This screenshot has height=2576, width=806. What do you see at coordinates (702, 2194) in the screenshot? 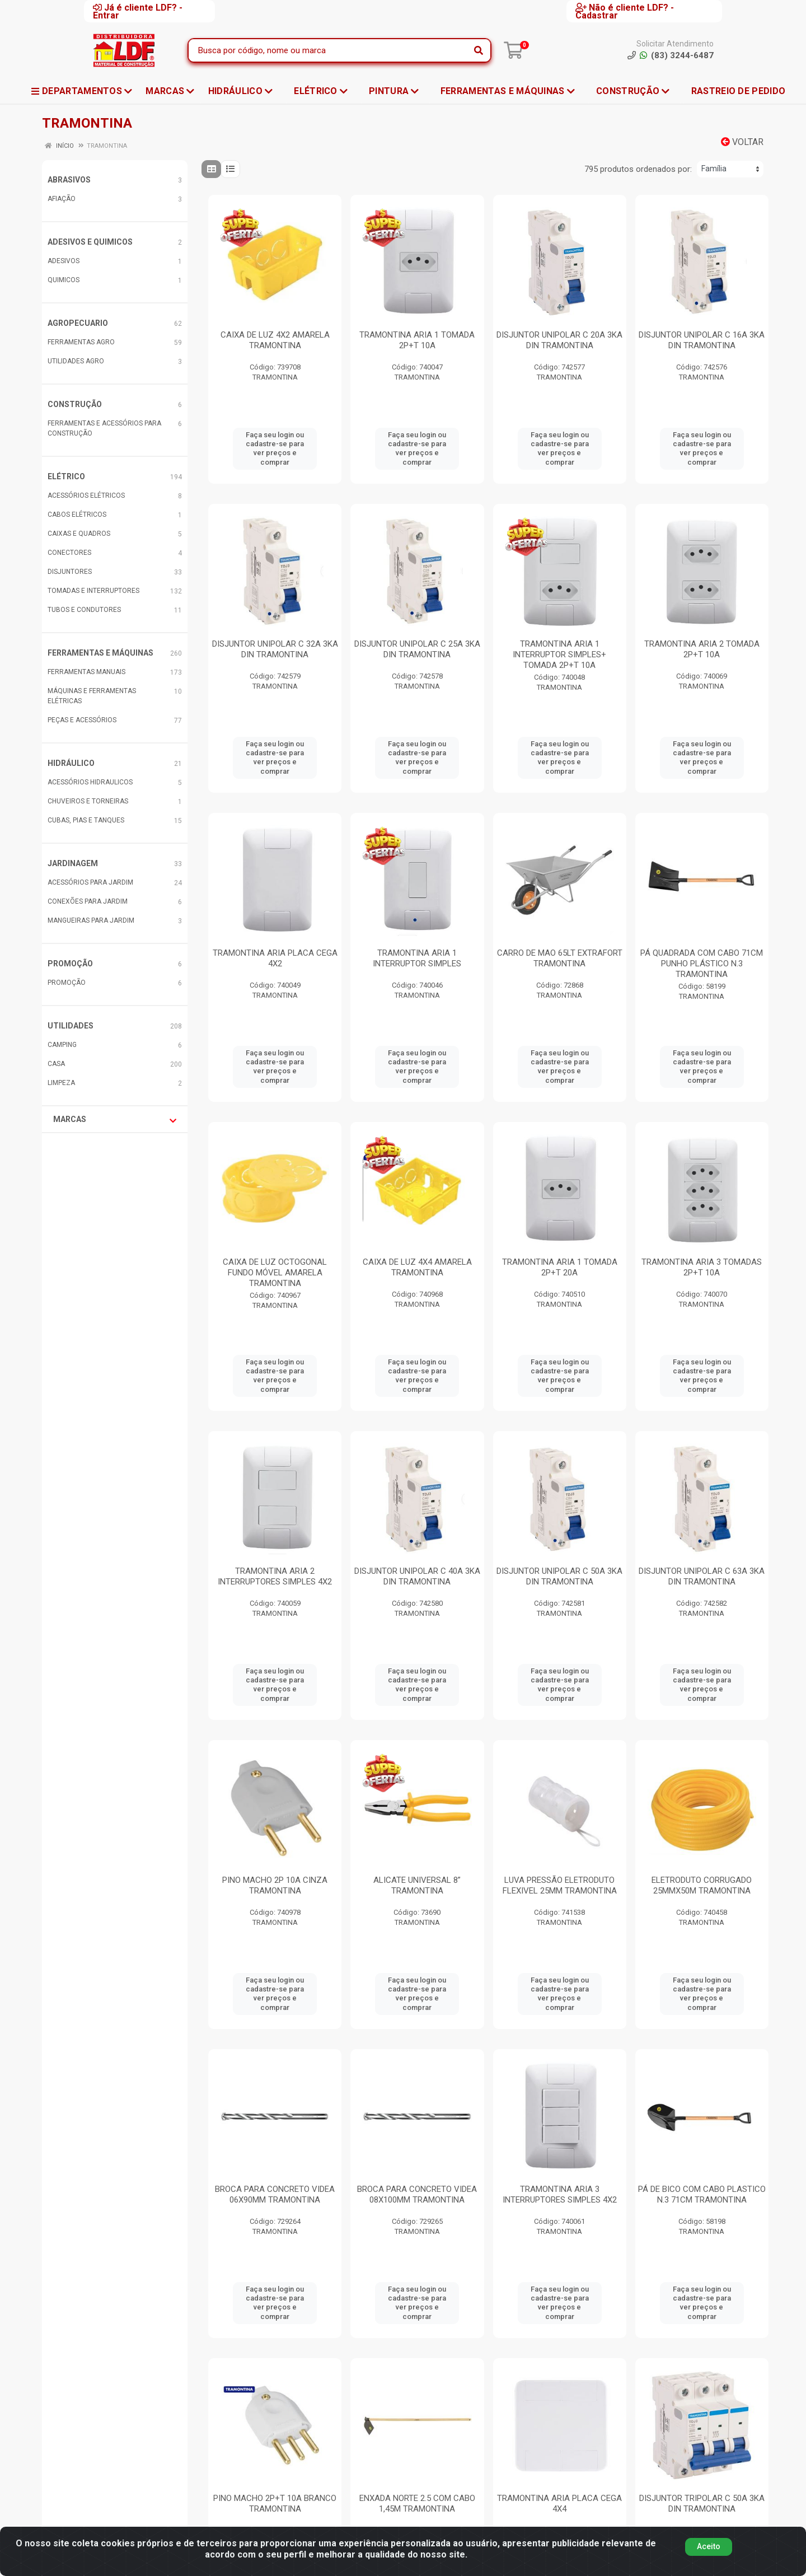
I see `PÁ DE BICO COM CABO PLASTICO N.3 71CM TRAMONTINA` at bounding box center [702, 2194].